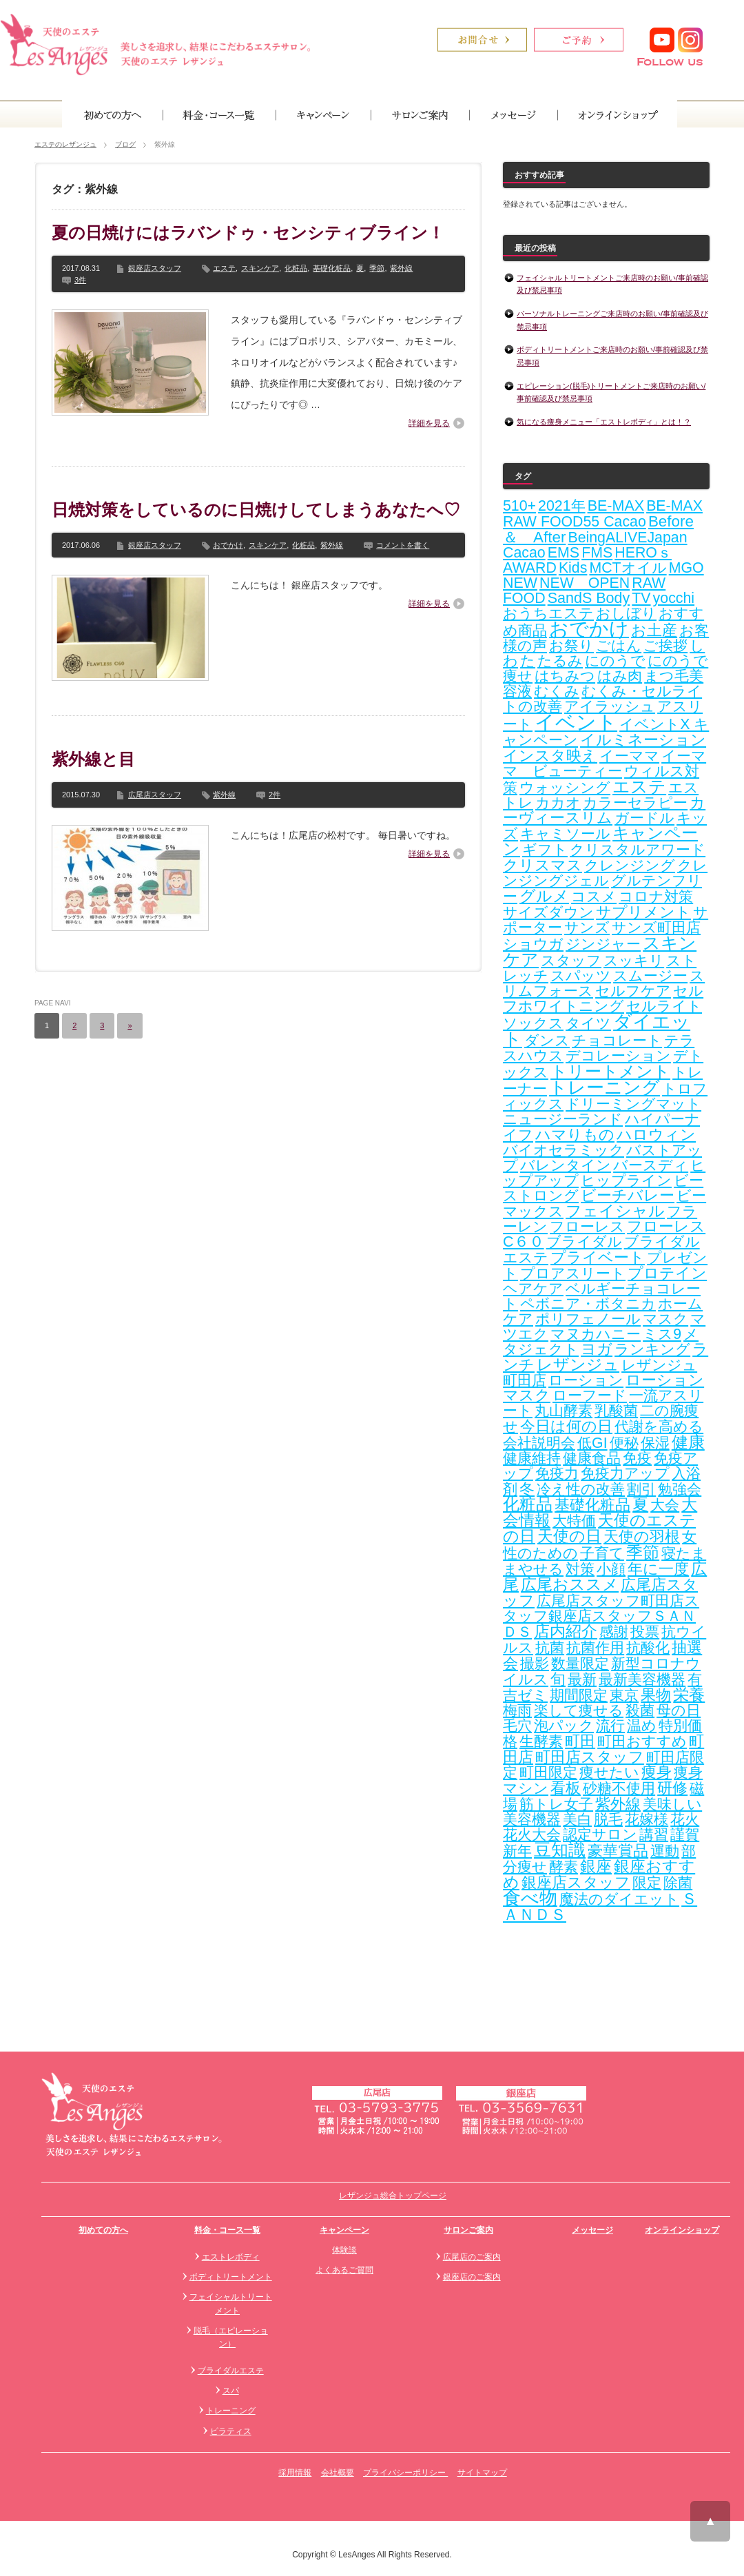 This screenshot has height=2576, width=744. What do you see at coordinates (579, 1695) in the screenshot?
I see `期間限定` at bounding box center [579, 1695].